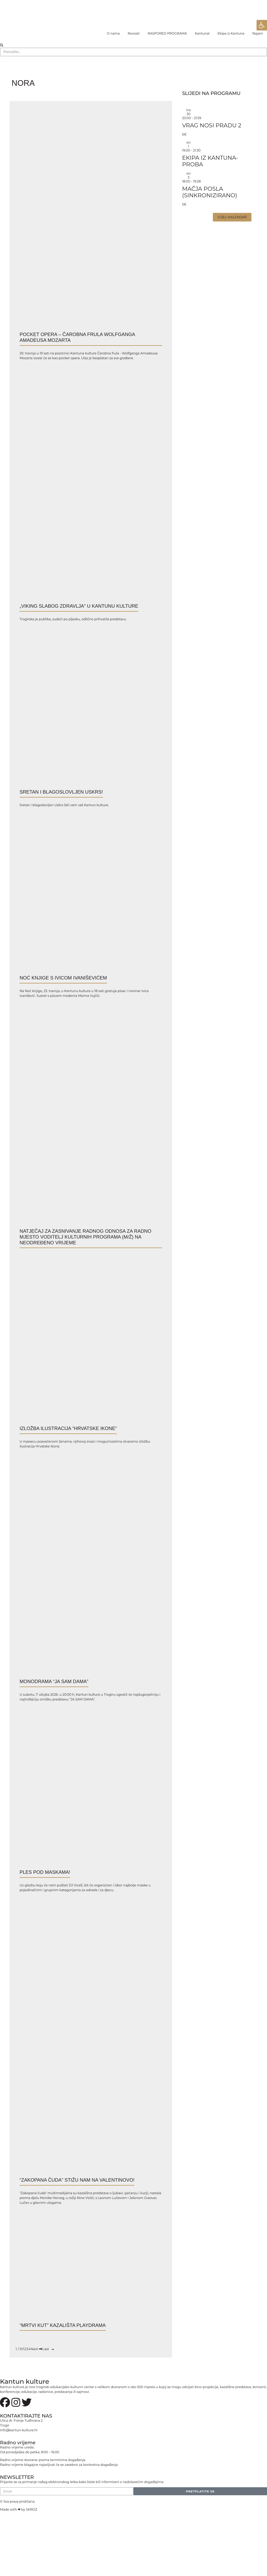  Describe the element at coordinates (210, 161) in the screenshot. I see `EKIPA IZ KANTUNA- PROBA` at that location.